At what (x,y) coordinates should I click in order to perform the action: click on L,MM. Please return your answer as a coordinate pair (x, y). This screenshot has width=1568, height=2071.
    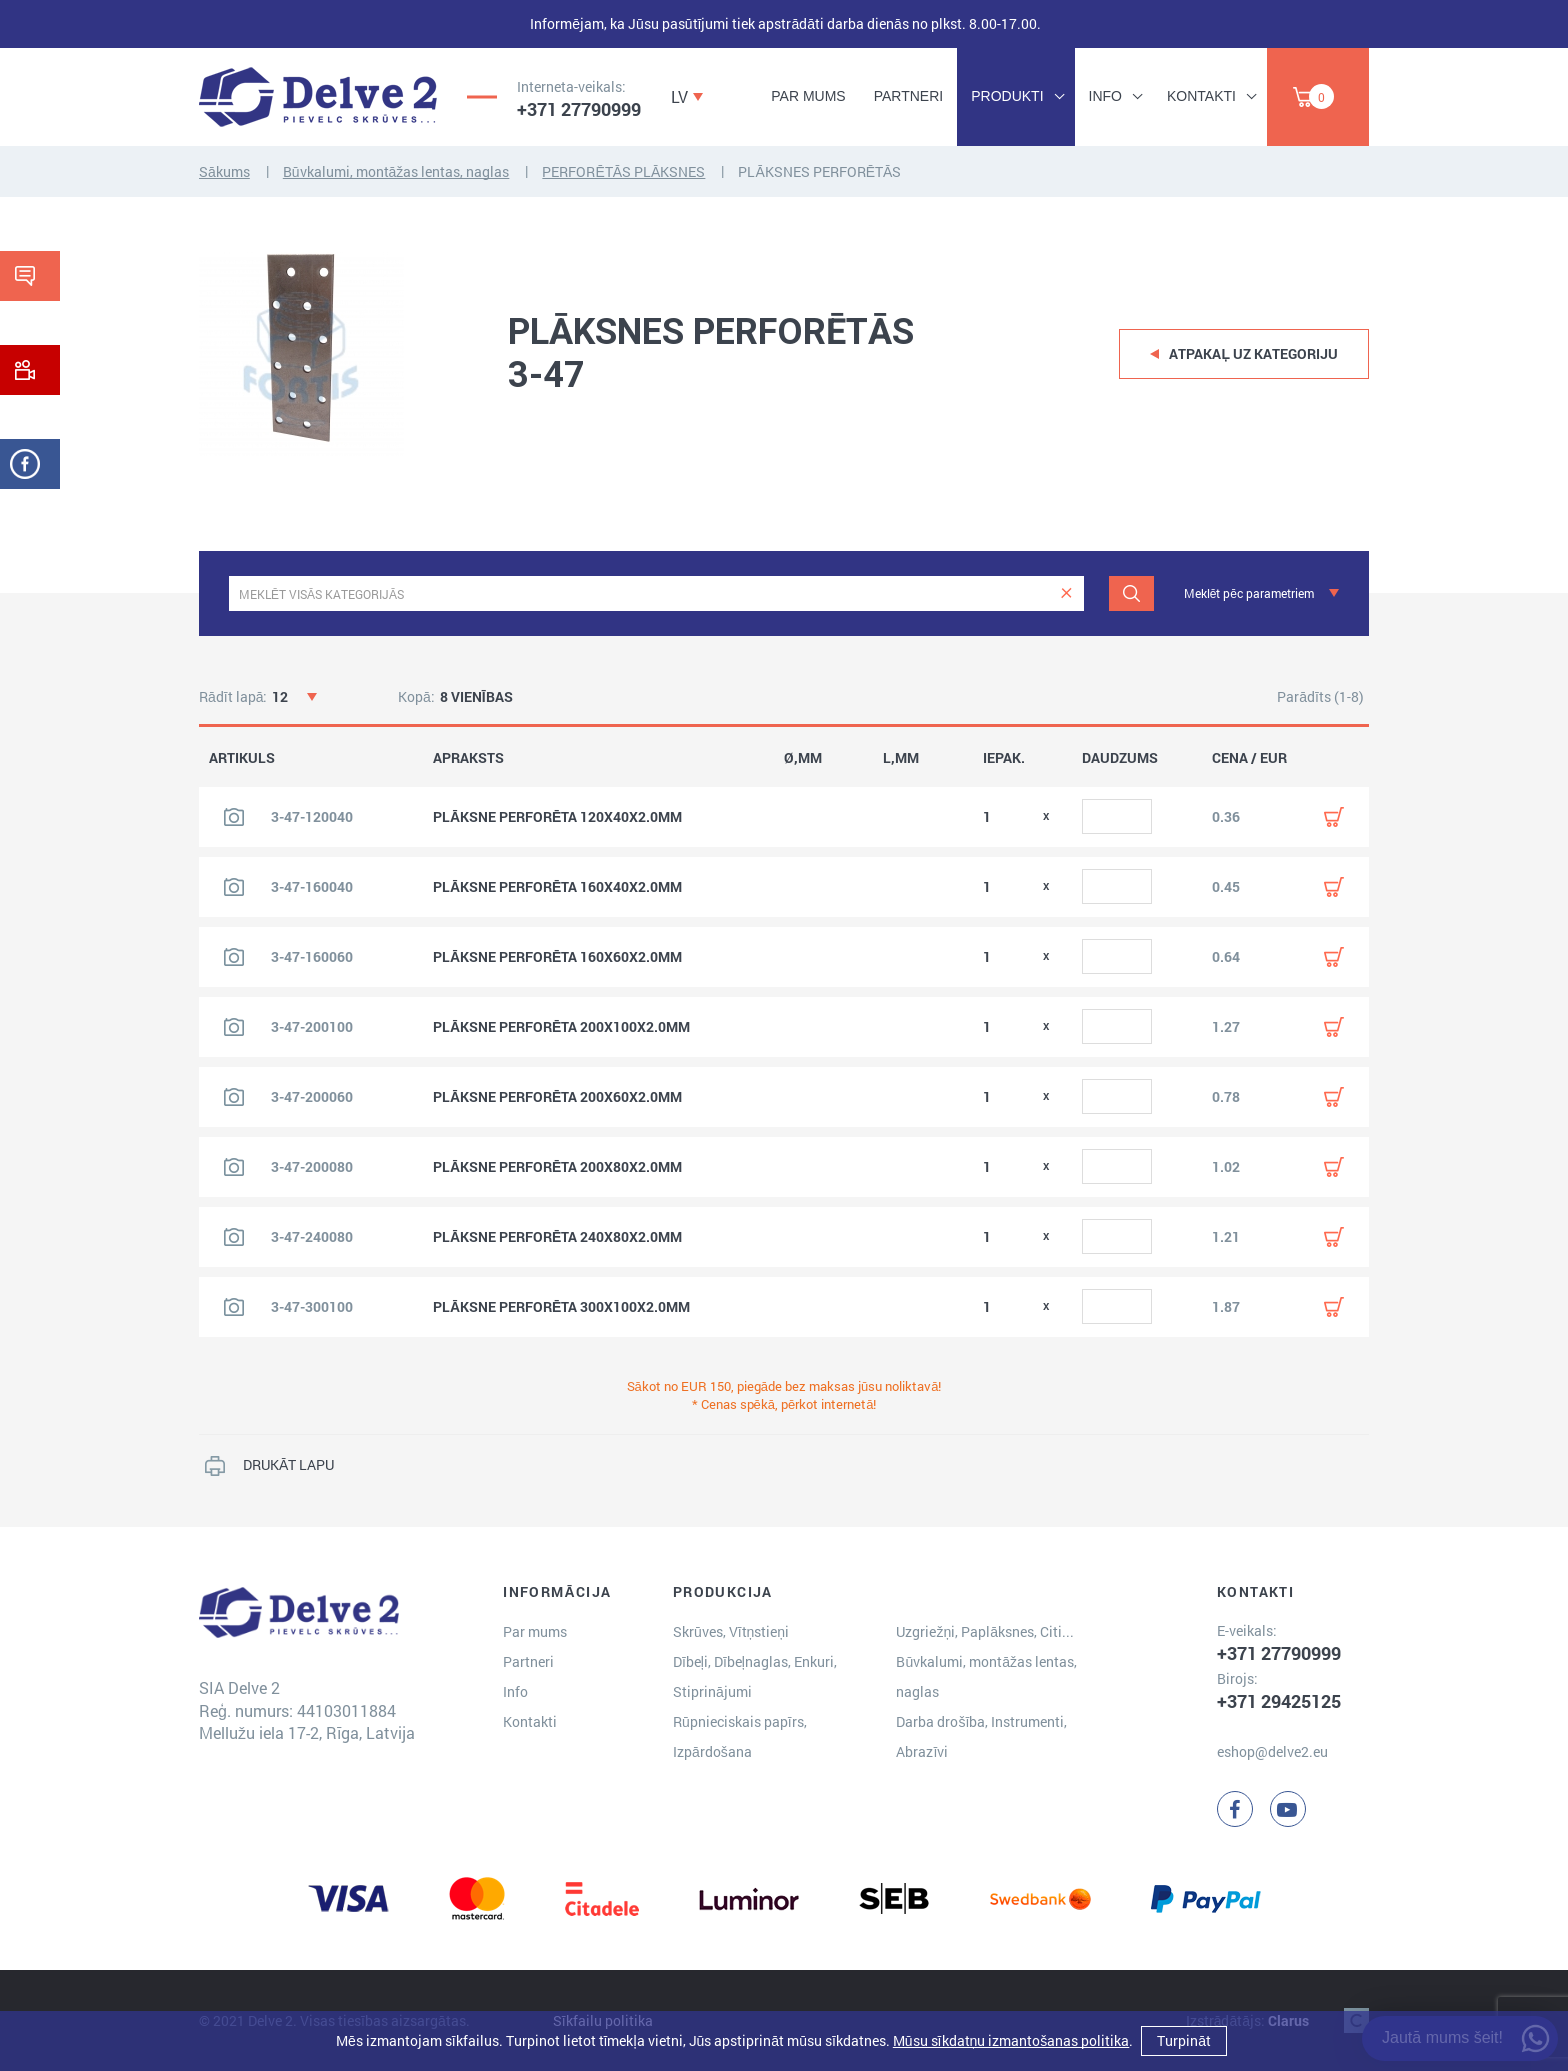
    Looking at the image, I should click on (901, 758).